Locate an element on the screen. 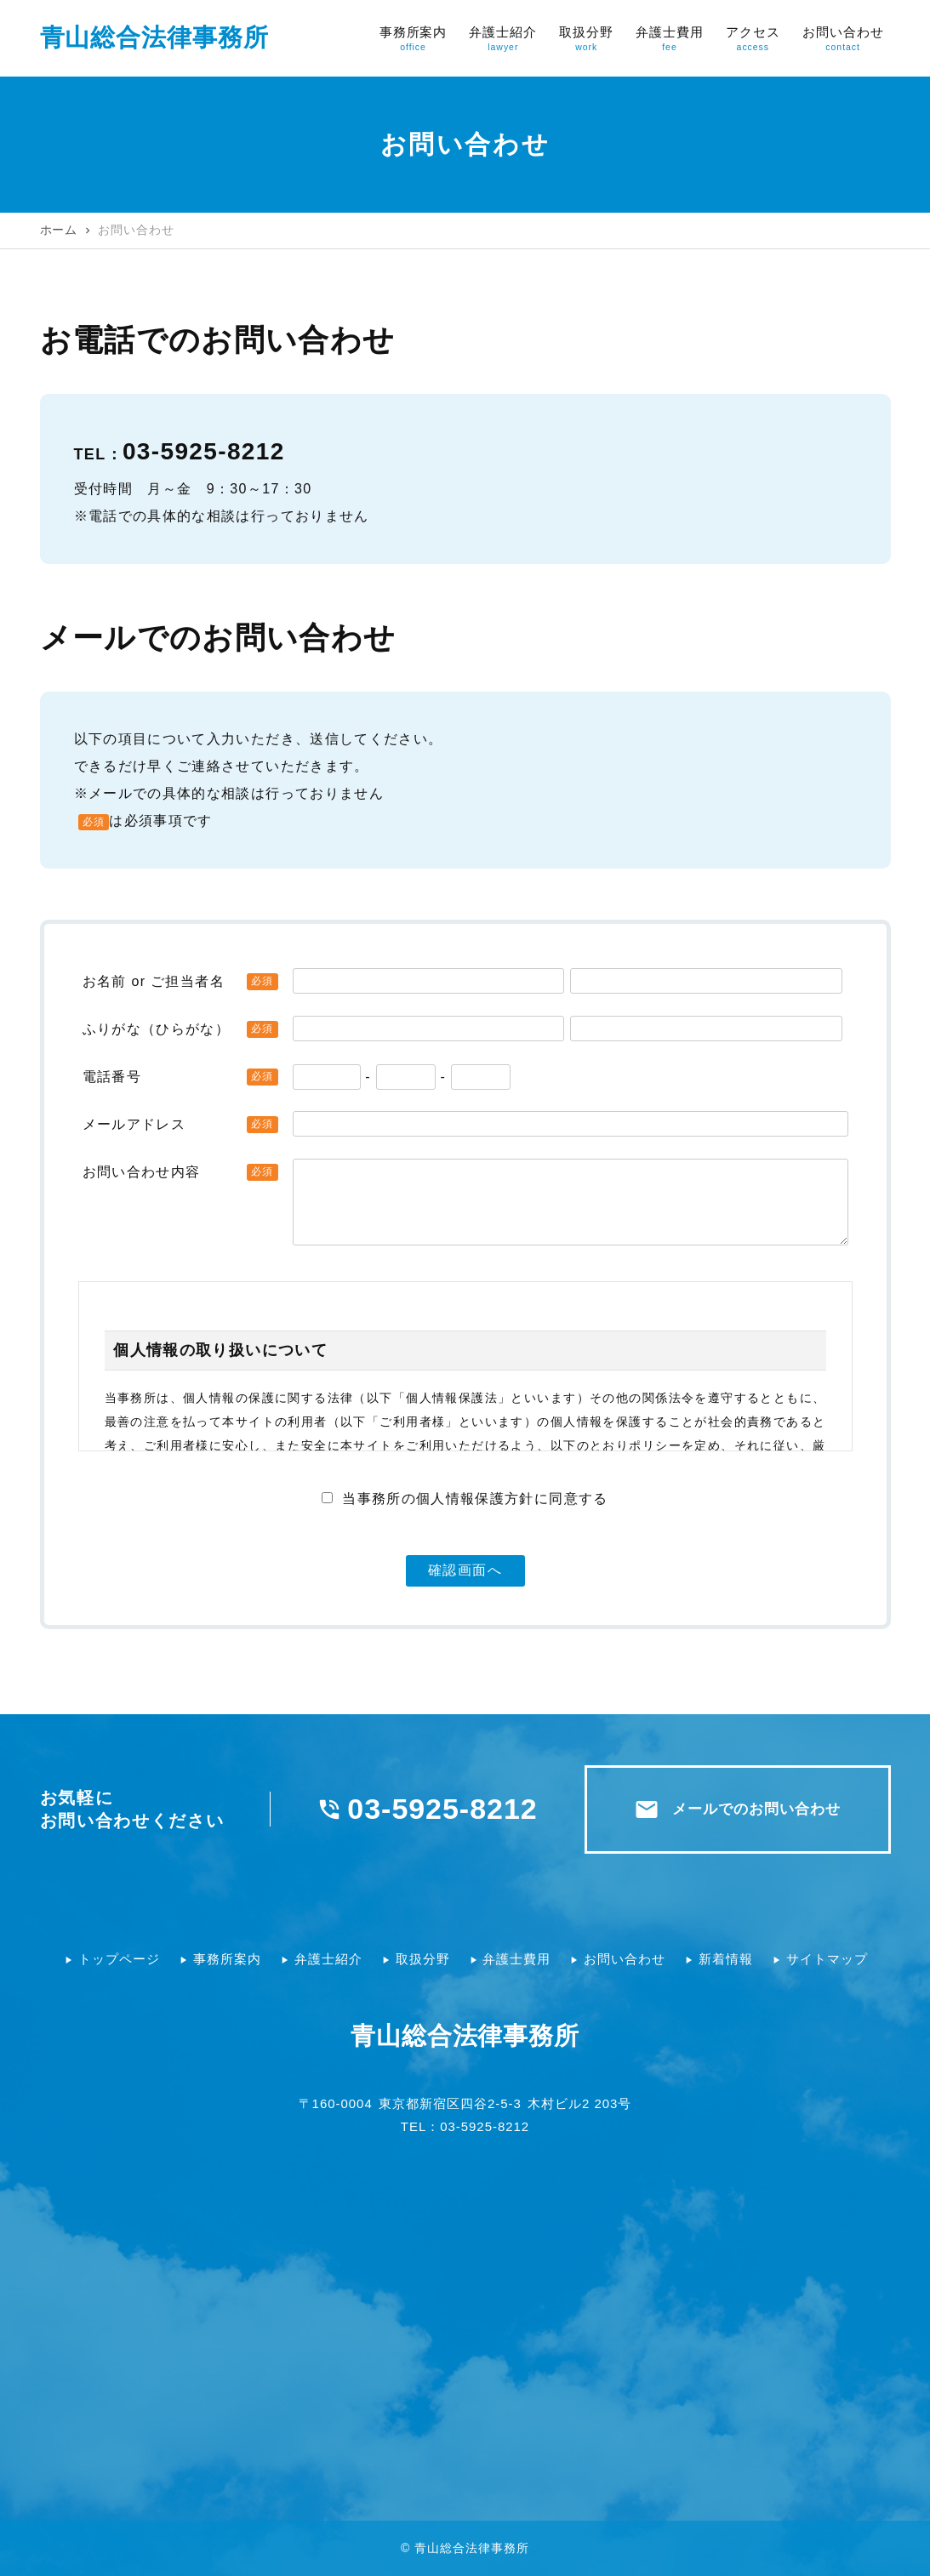 The image size is (930, 2576). 新着情報 is located at coordinates (726, 1959).